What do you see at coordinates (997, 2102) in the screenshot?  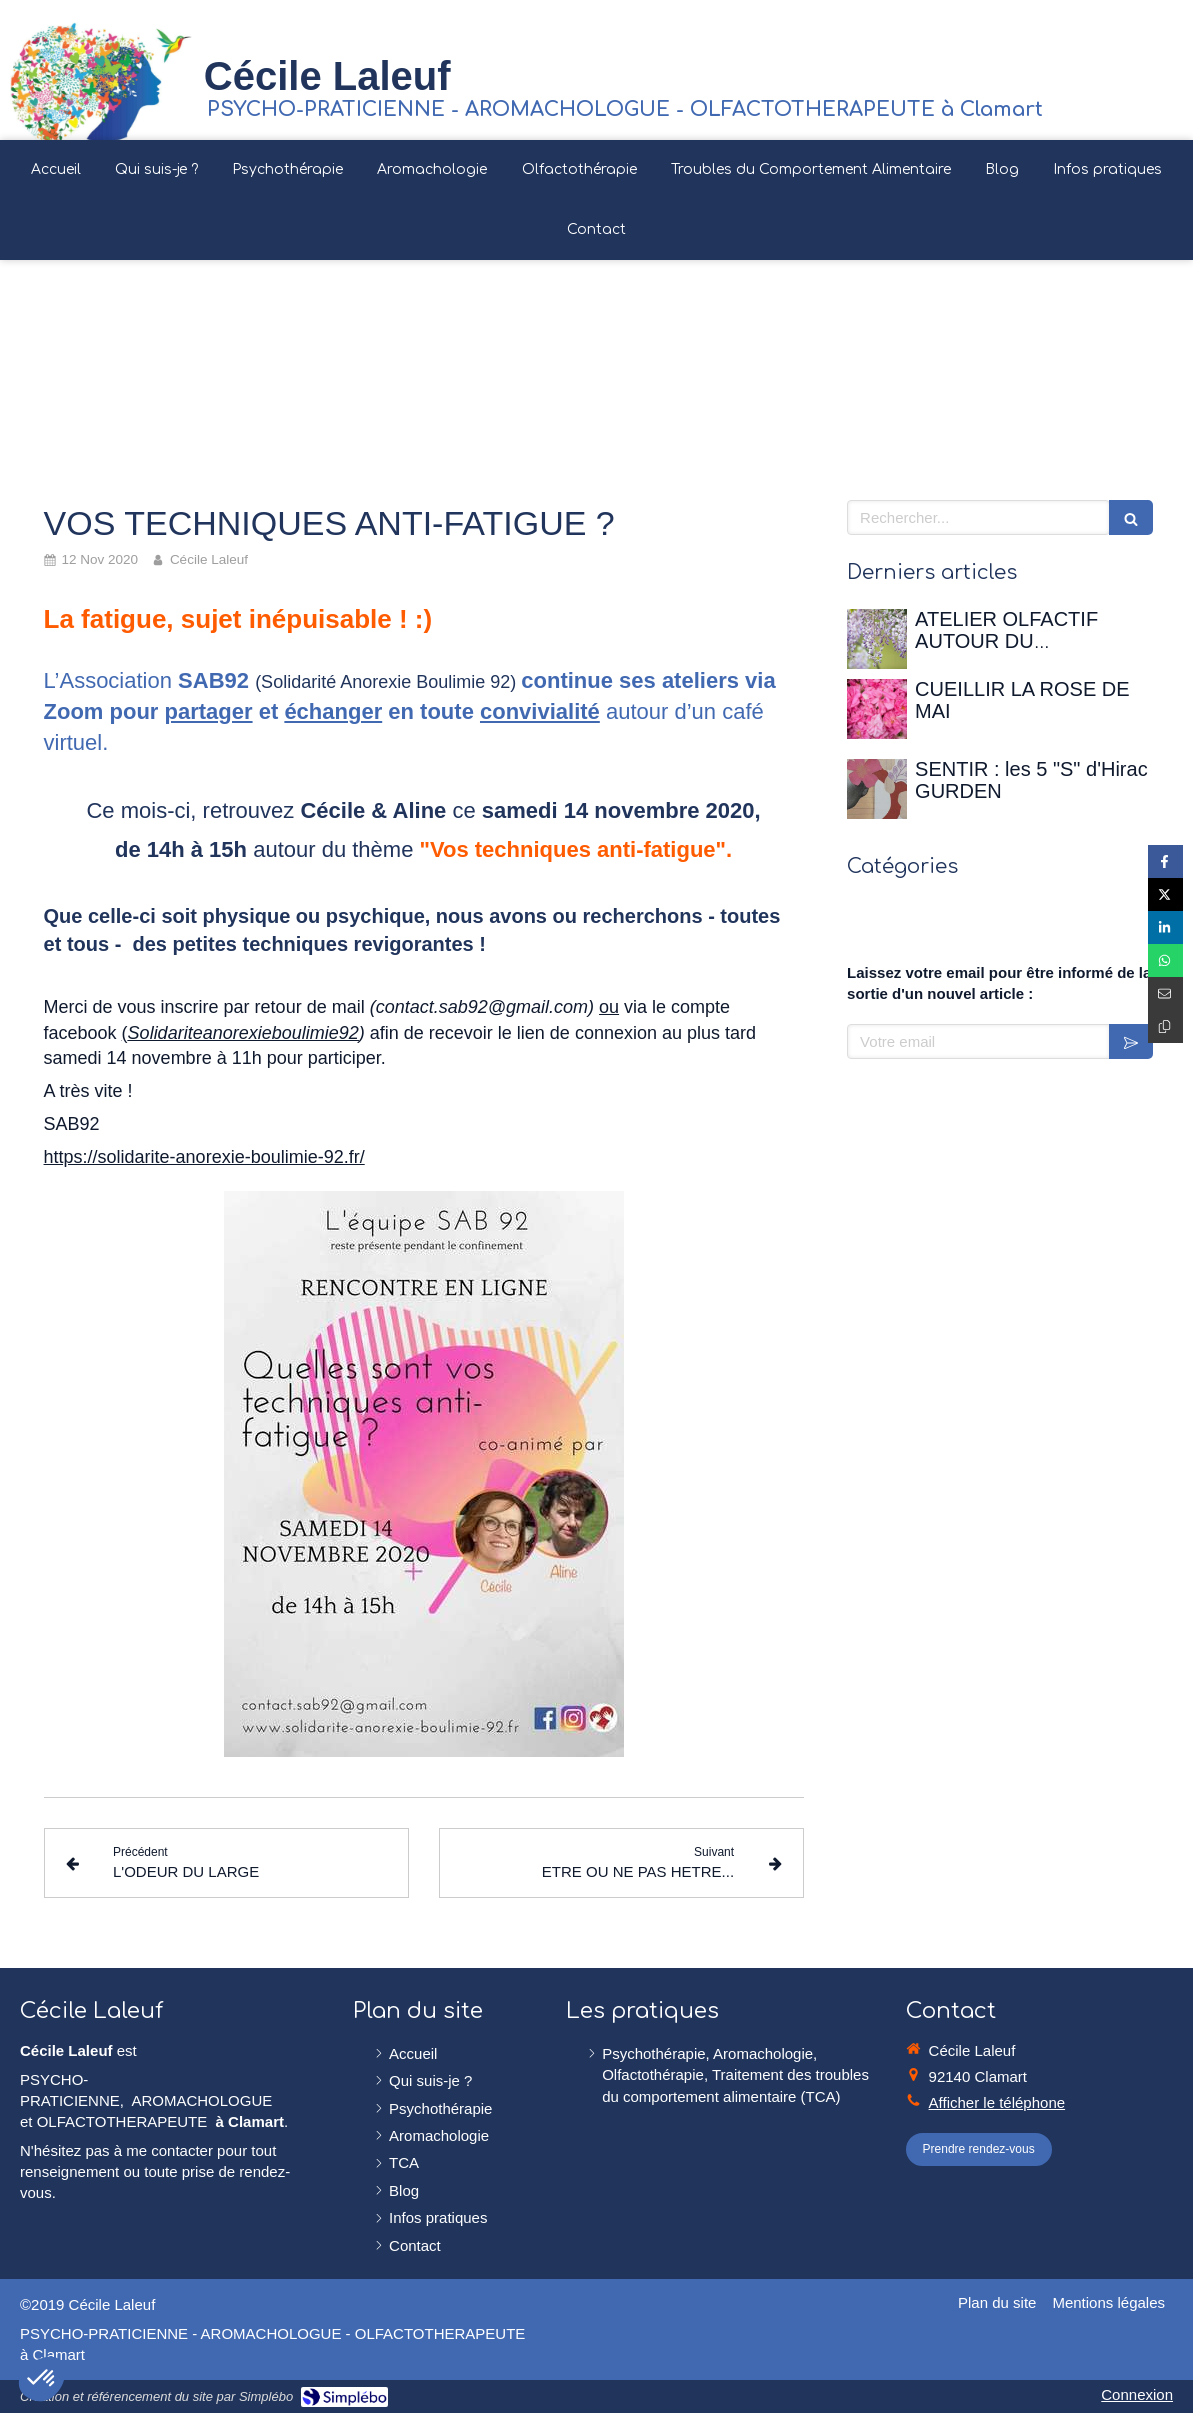 I see `Afficher le téléphone` at bounding box center [997, 2102].